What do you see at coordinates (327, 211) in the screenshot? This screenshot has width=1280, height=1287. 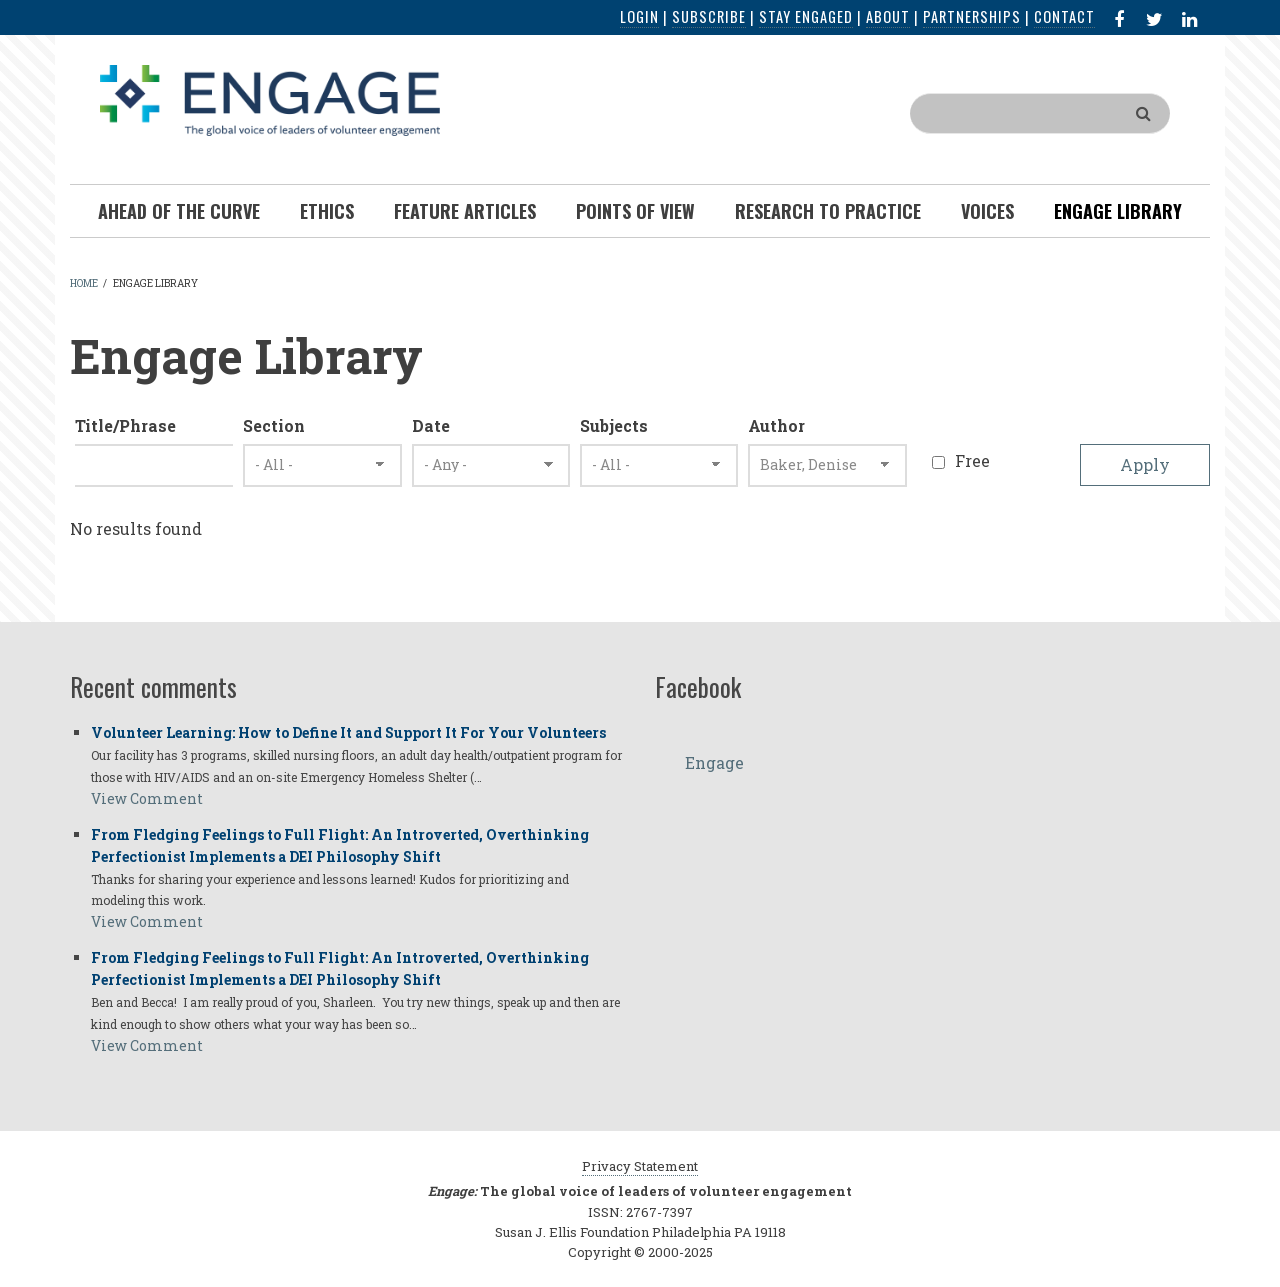 I see `Ethics [menuitem]` at bounding box center [327, 211].